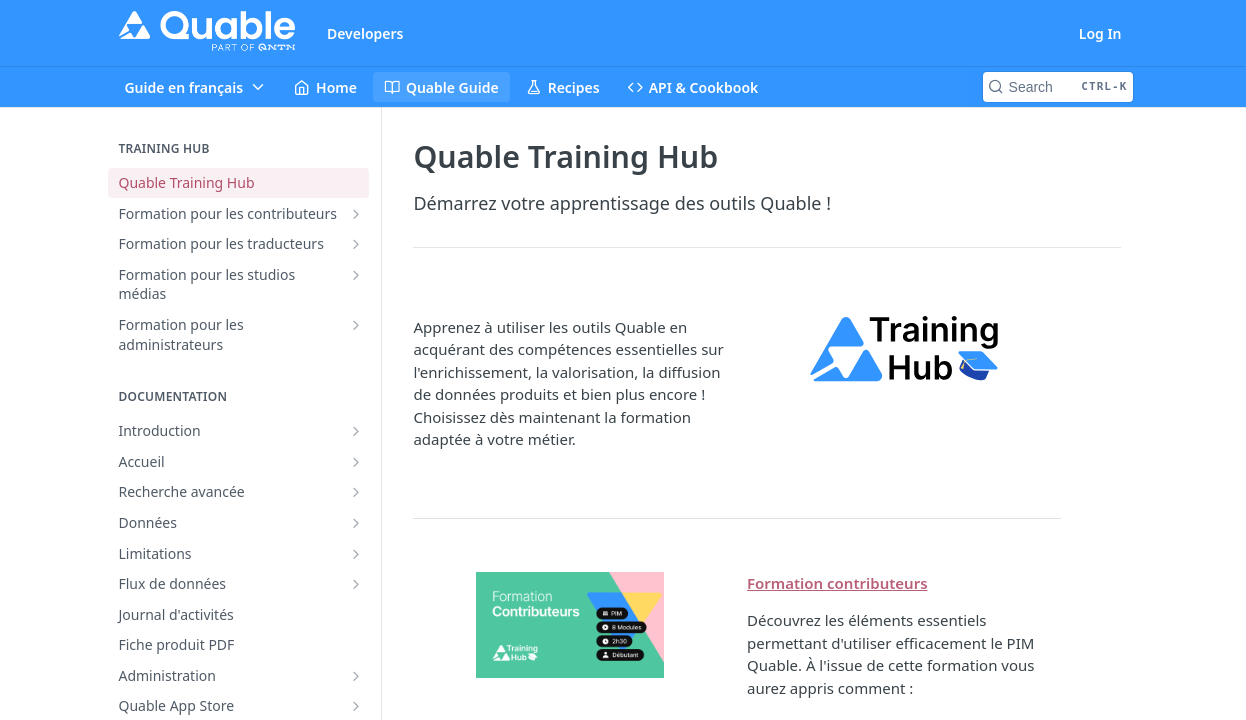 This screenshot has height=720, width=1246. What do you see at coordinates (837, 583) in the screenshot?
I see `Formation contributeurs` at bounding box center [837, 583].